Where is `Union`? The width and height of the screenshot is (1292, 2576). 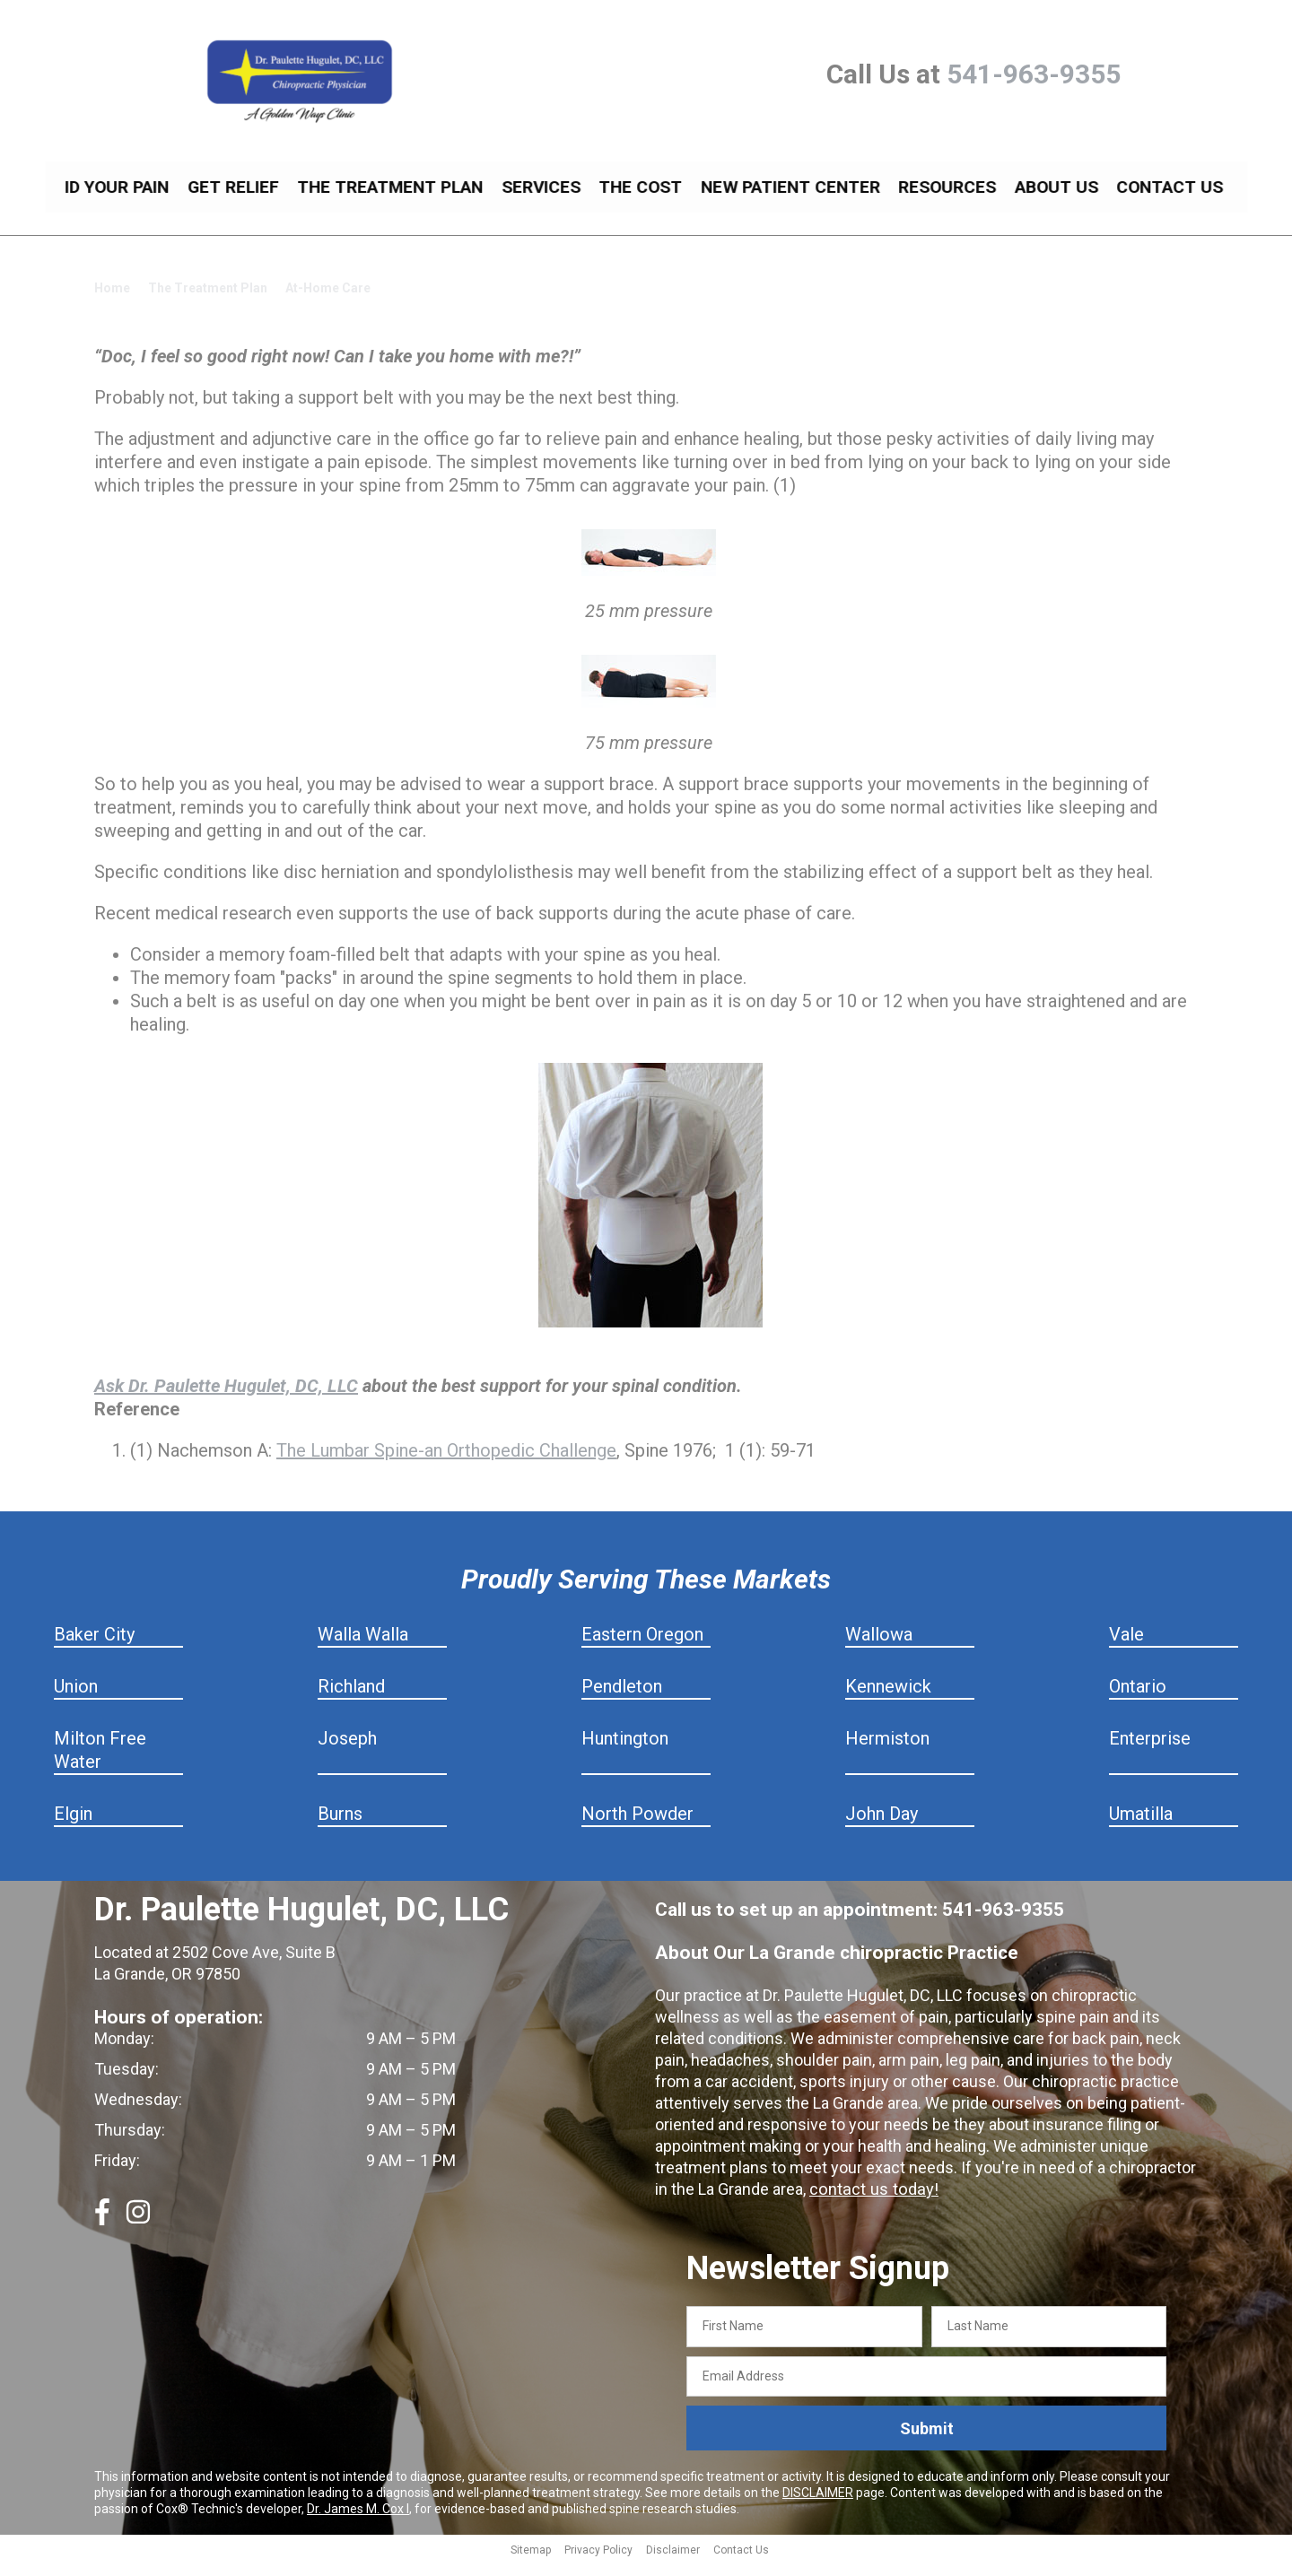
Union is located at coordinates (76, 1699).